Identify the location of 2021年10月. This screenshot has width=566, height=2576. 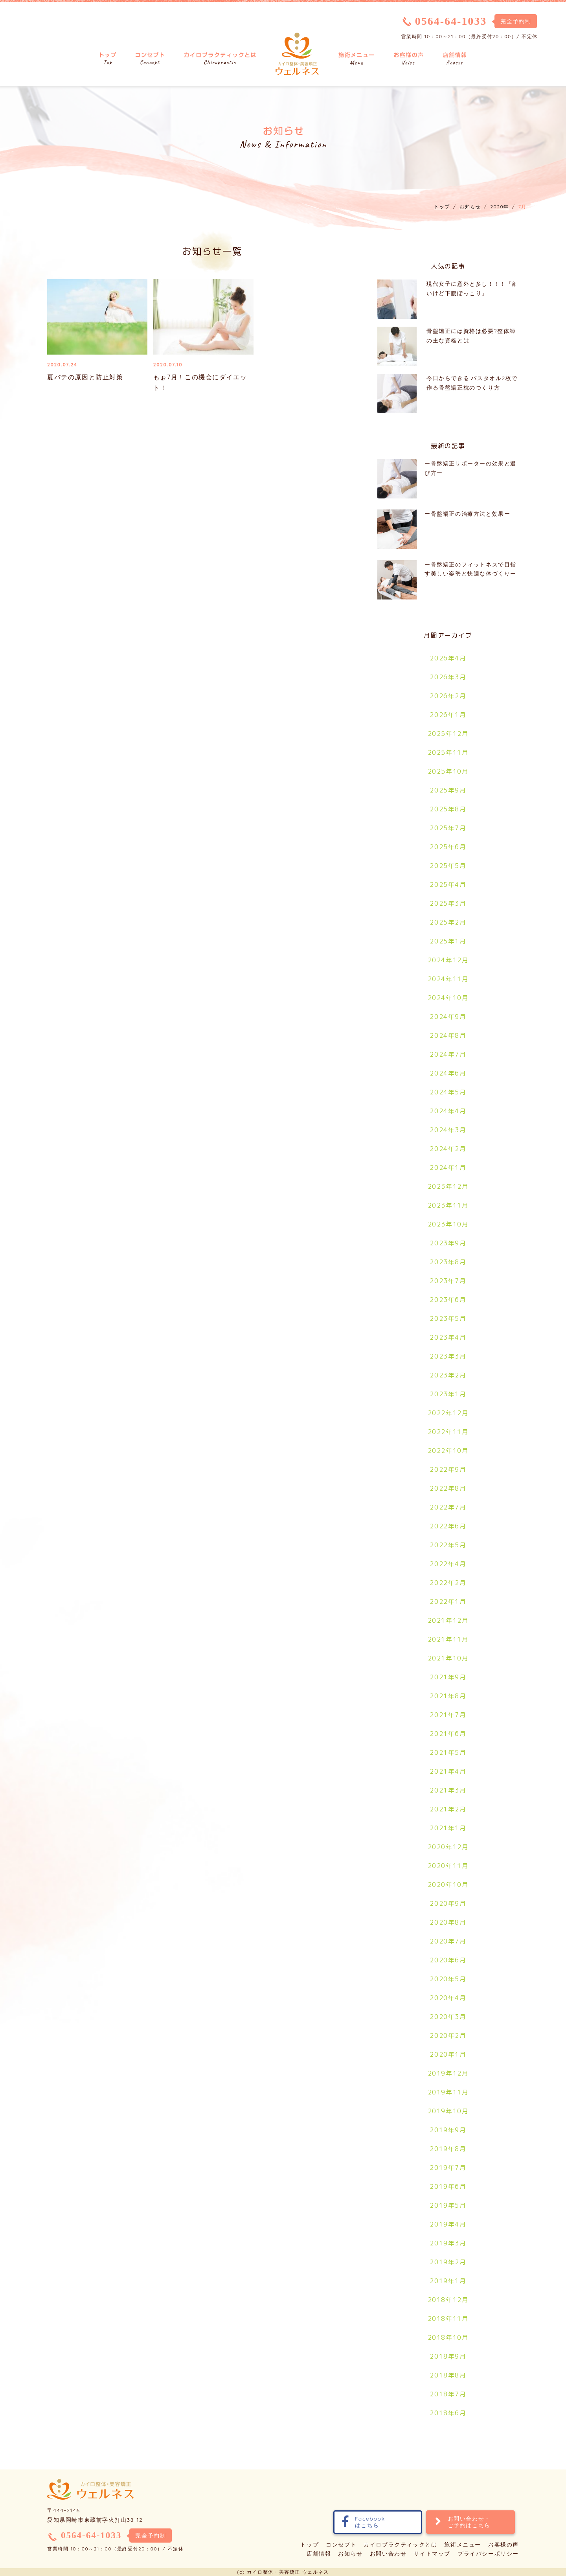
(448, 1658).